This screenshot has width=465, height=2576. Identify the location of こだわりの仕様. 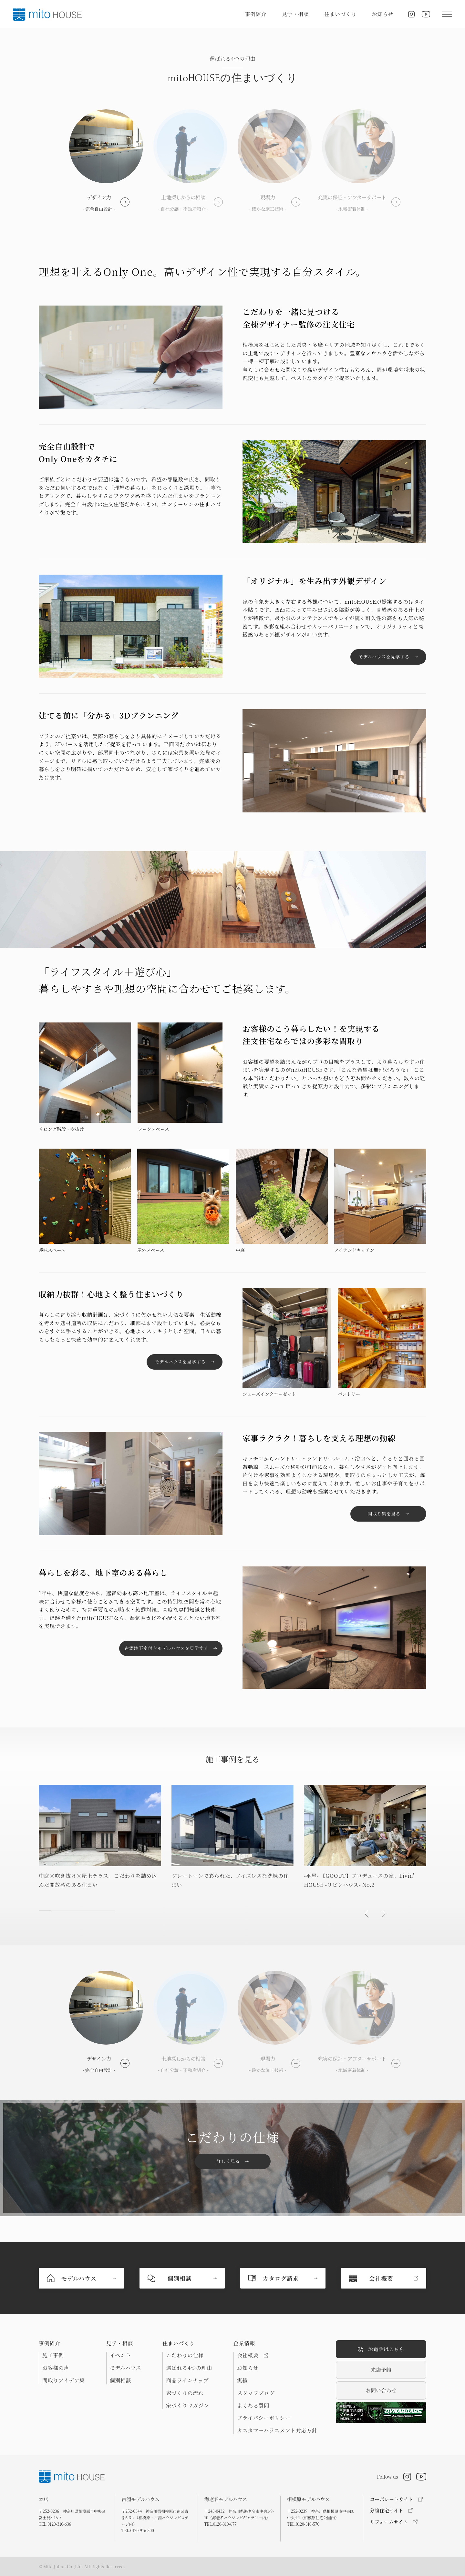
(184, 2355).